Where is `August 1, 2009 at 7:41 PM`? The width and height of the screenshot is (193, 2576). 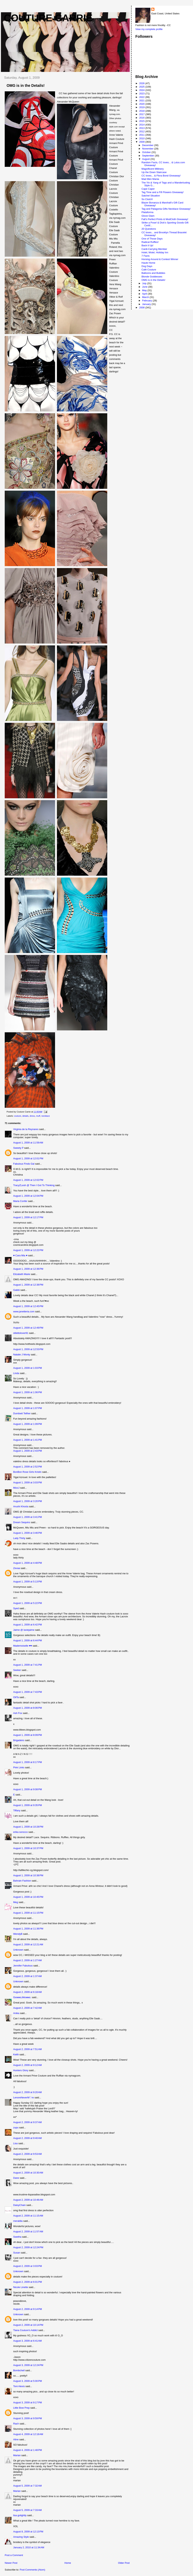
August 1, 2009 at 7:41 PM is located at coordinates (27, 1664).